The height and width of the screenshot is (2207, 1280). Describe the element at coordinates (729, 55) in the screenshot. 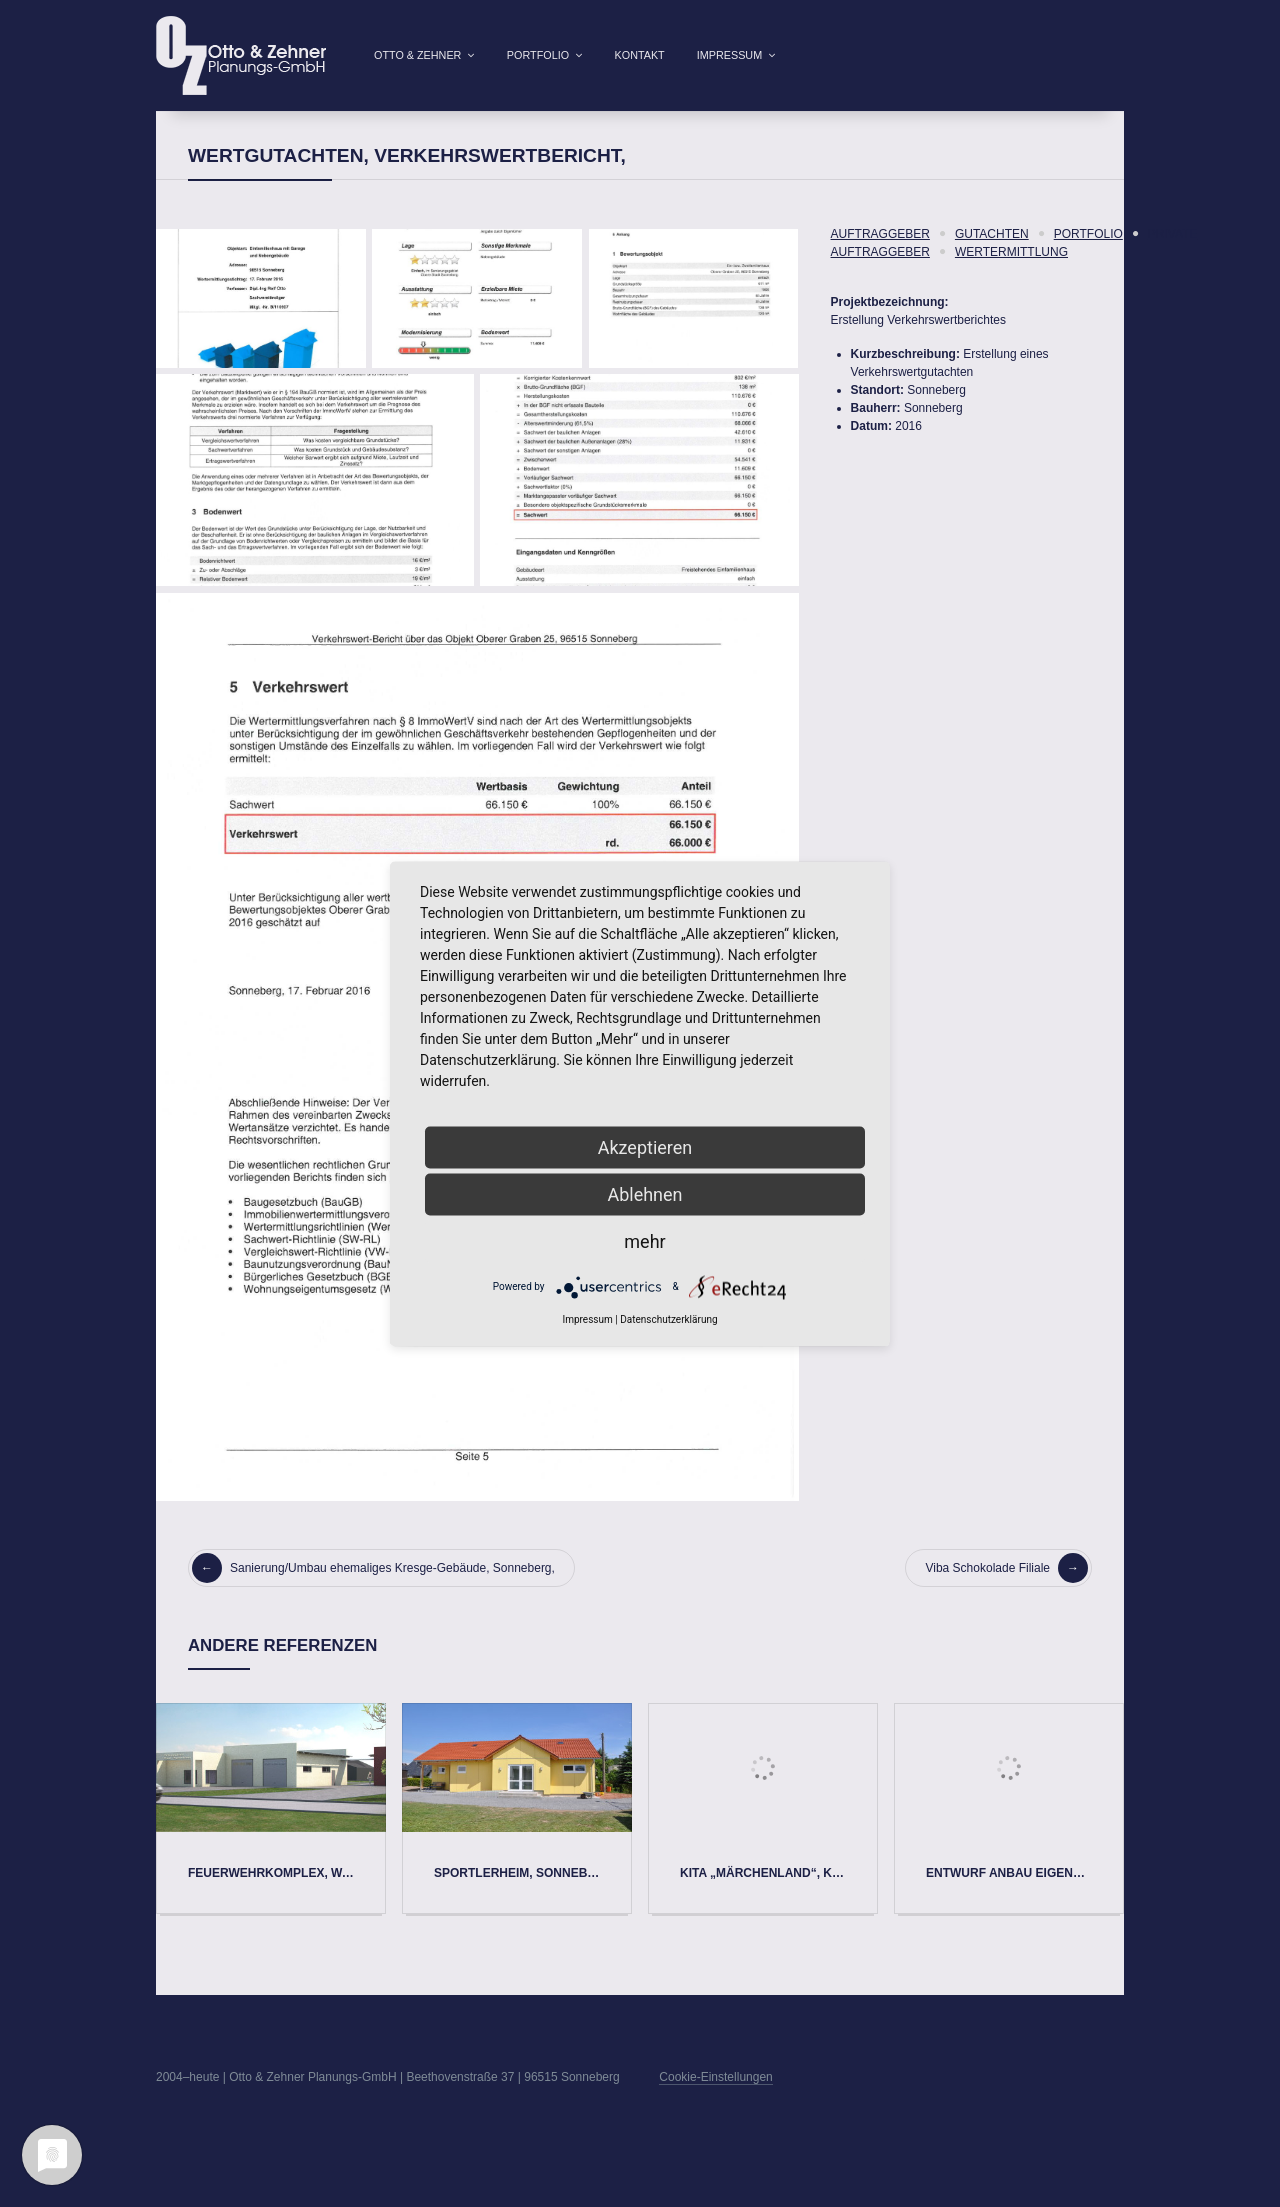

I see `Impressum` at that location.